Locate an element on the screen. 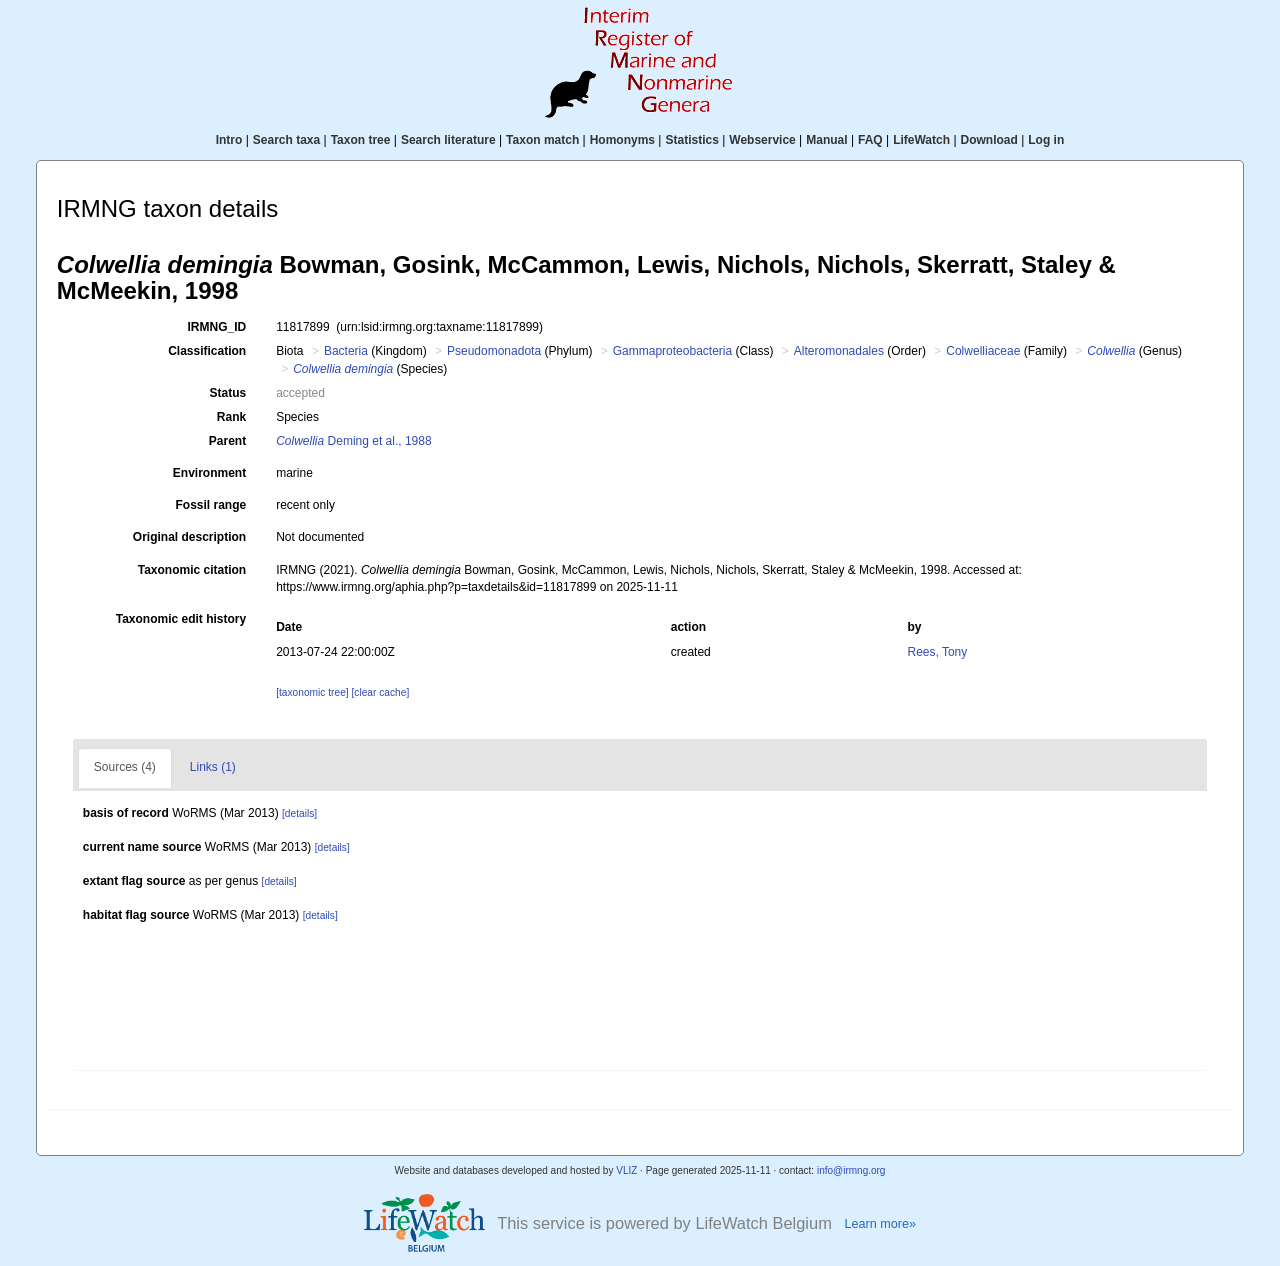 This screenshot has width=1280, height=1266. IRMNG_ID is located at coordinates (217, 327).